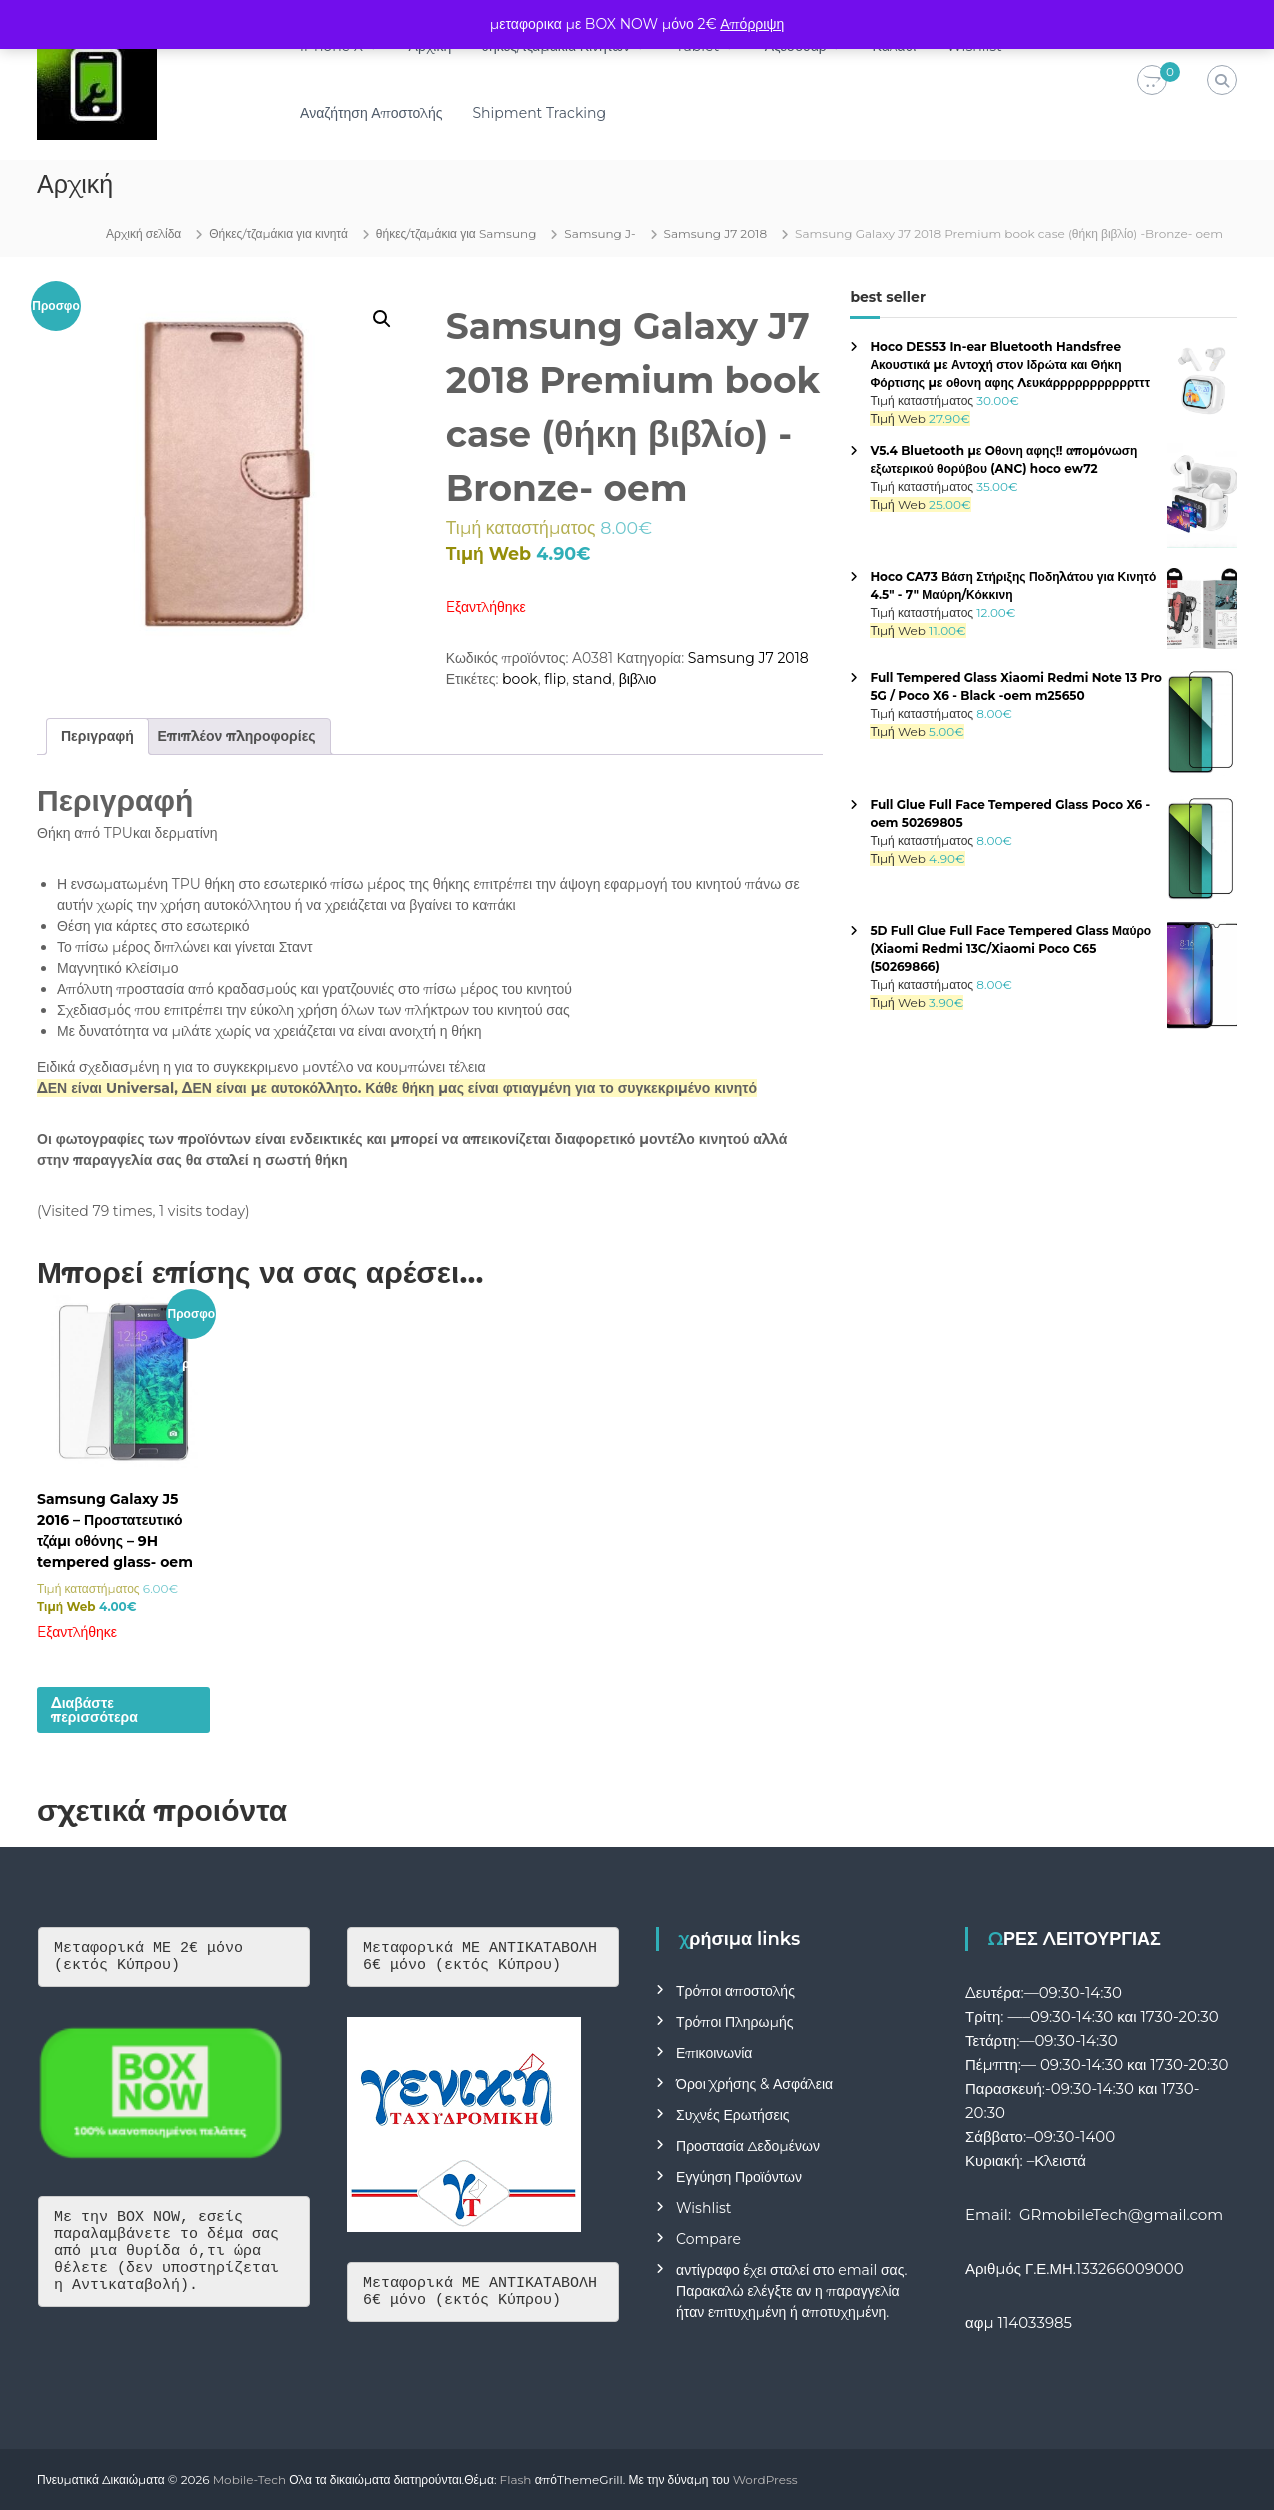 This screenshot has width=1274, height=2510. What do you see at coordinates (278, 233) in the screenshot?
I see `Θήκες/τζαμάκια για κινητά` at bounding box center [278, 233].